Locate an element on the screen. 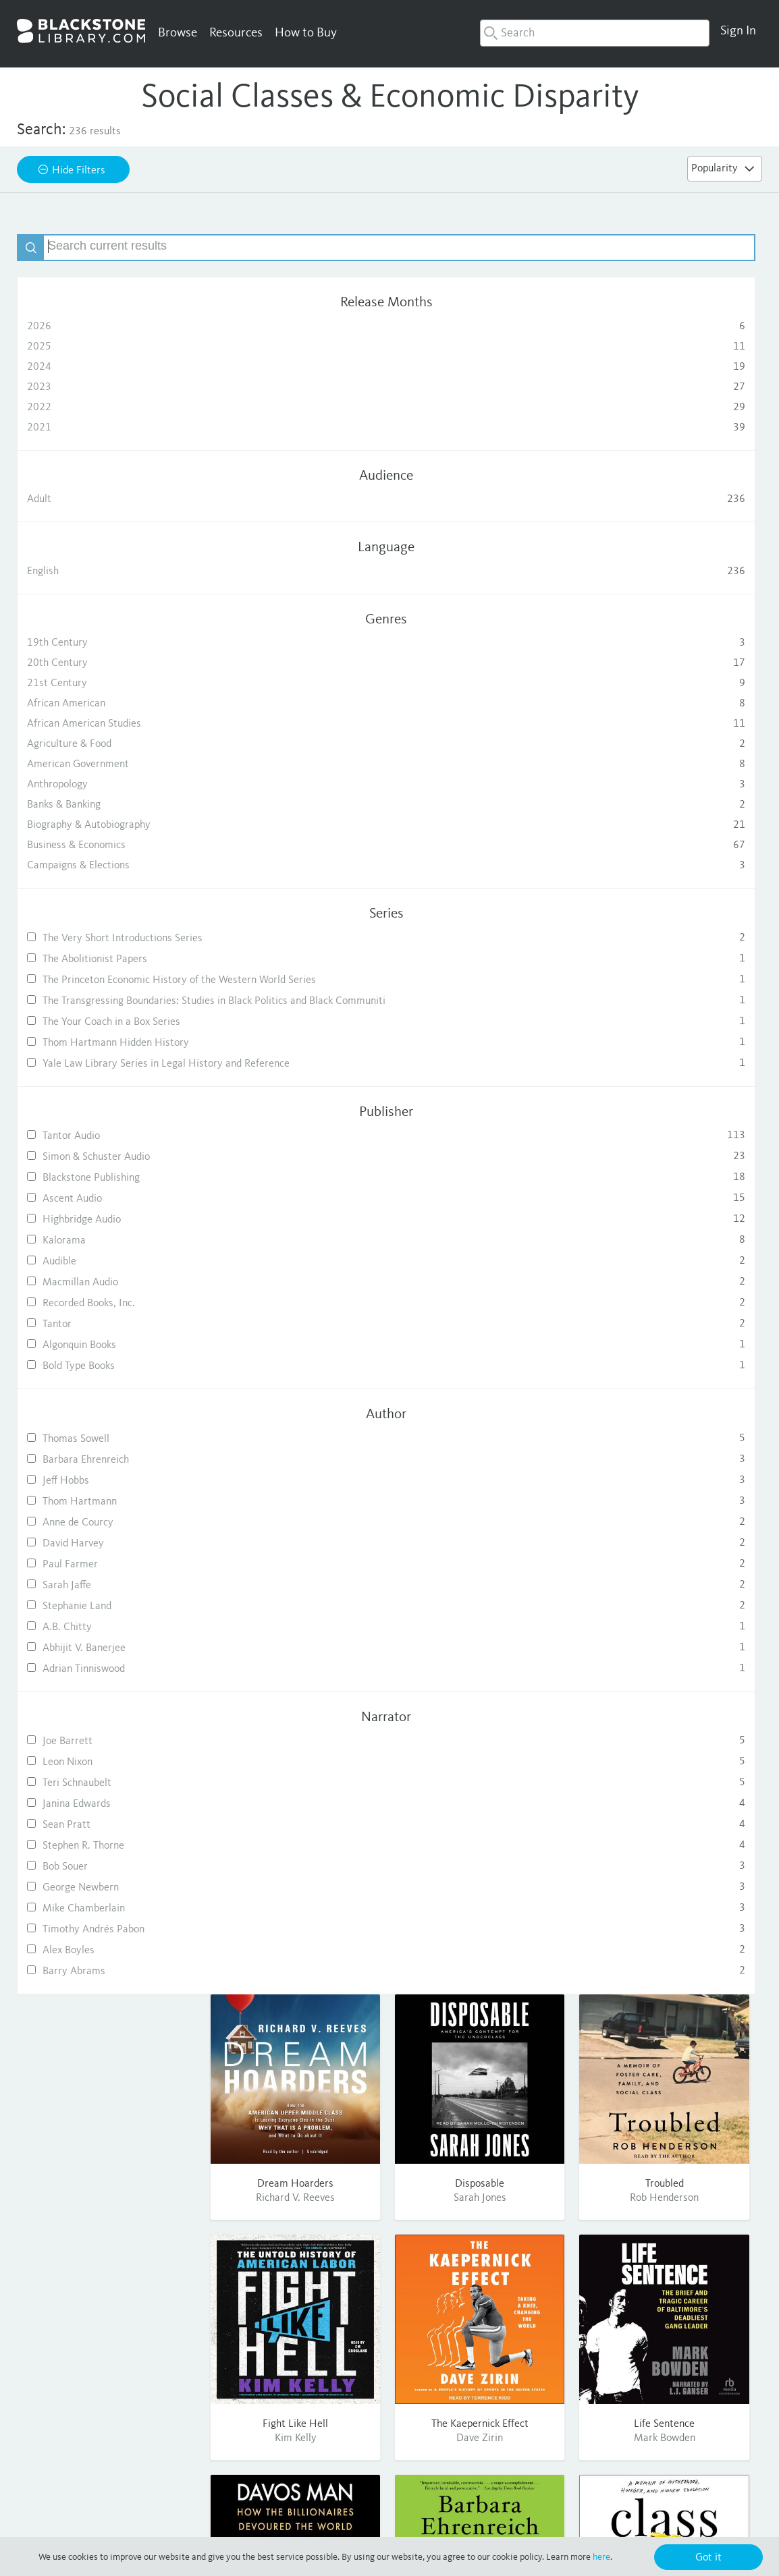  Recorded Books, Inc. is located at coordinates (106, 1378).